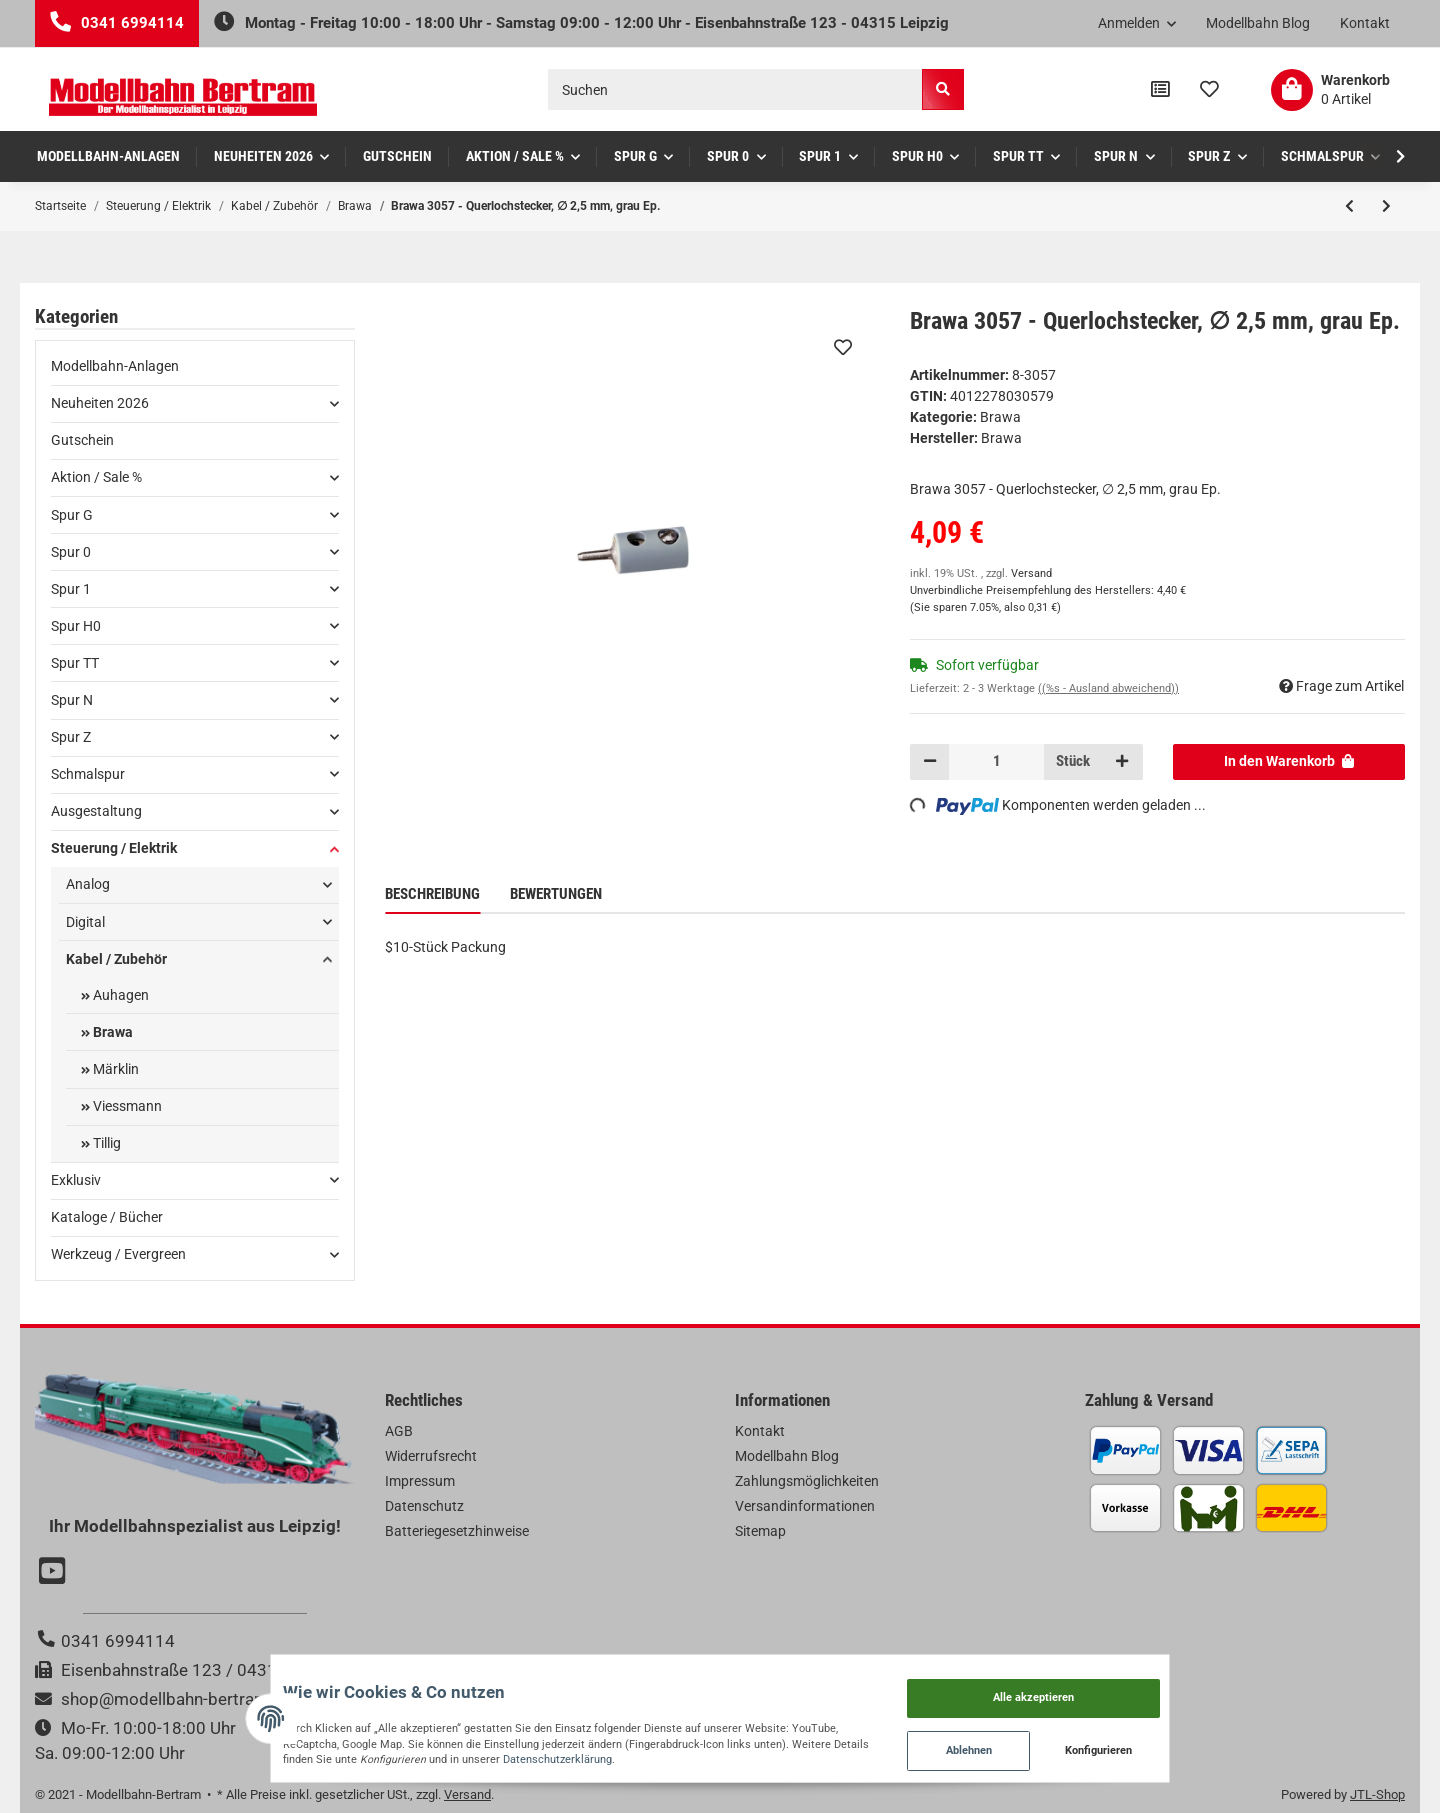  I want to click on [Suchen], so click(735, 89).